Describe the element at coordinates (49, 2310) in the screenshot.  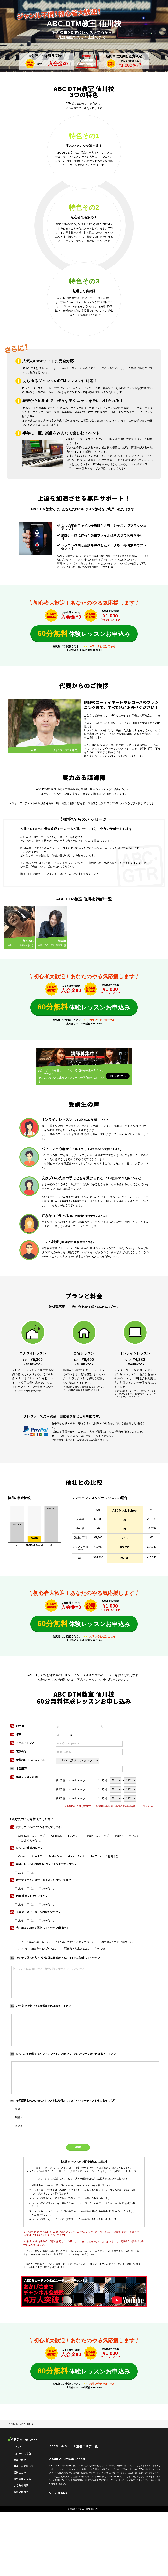
I see `[au]` at that location.